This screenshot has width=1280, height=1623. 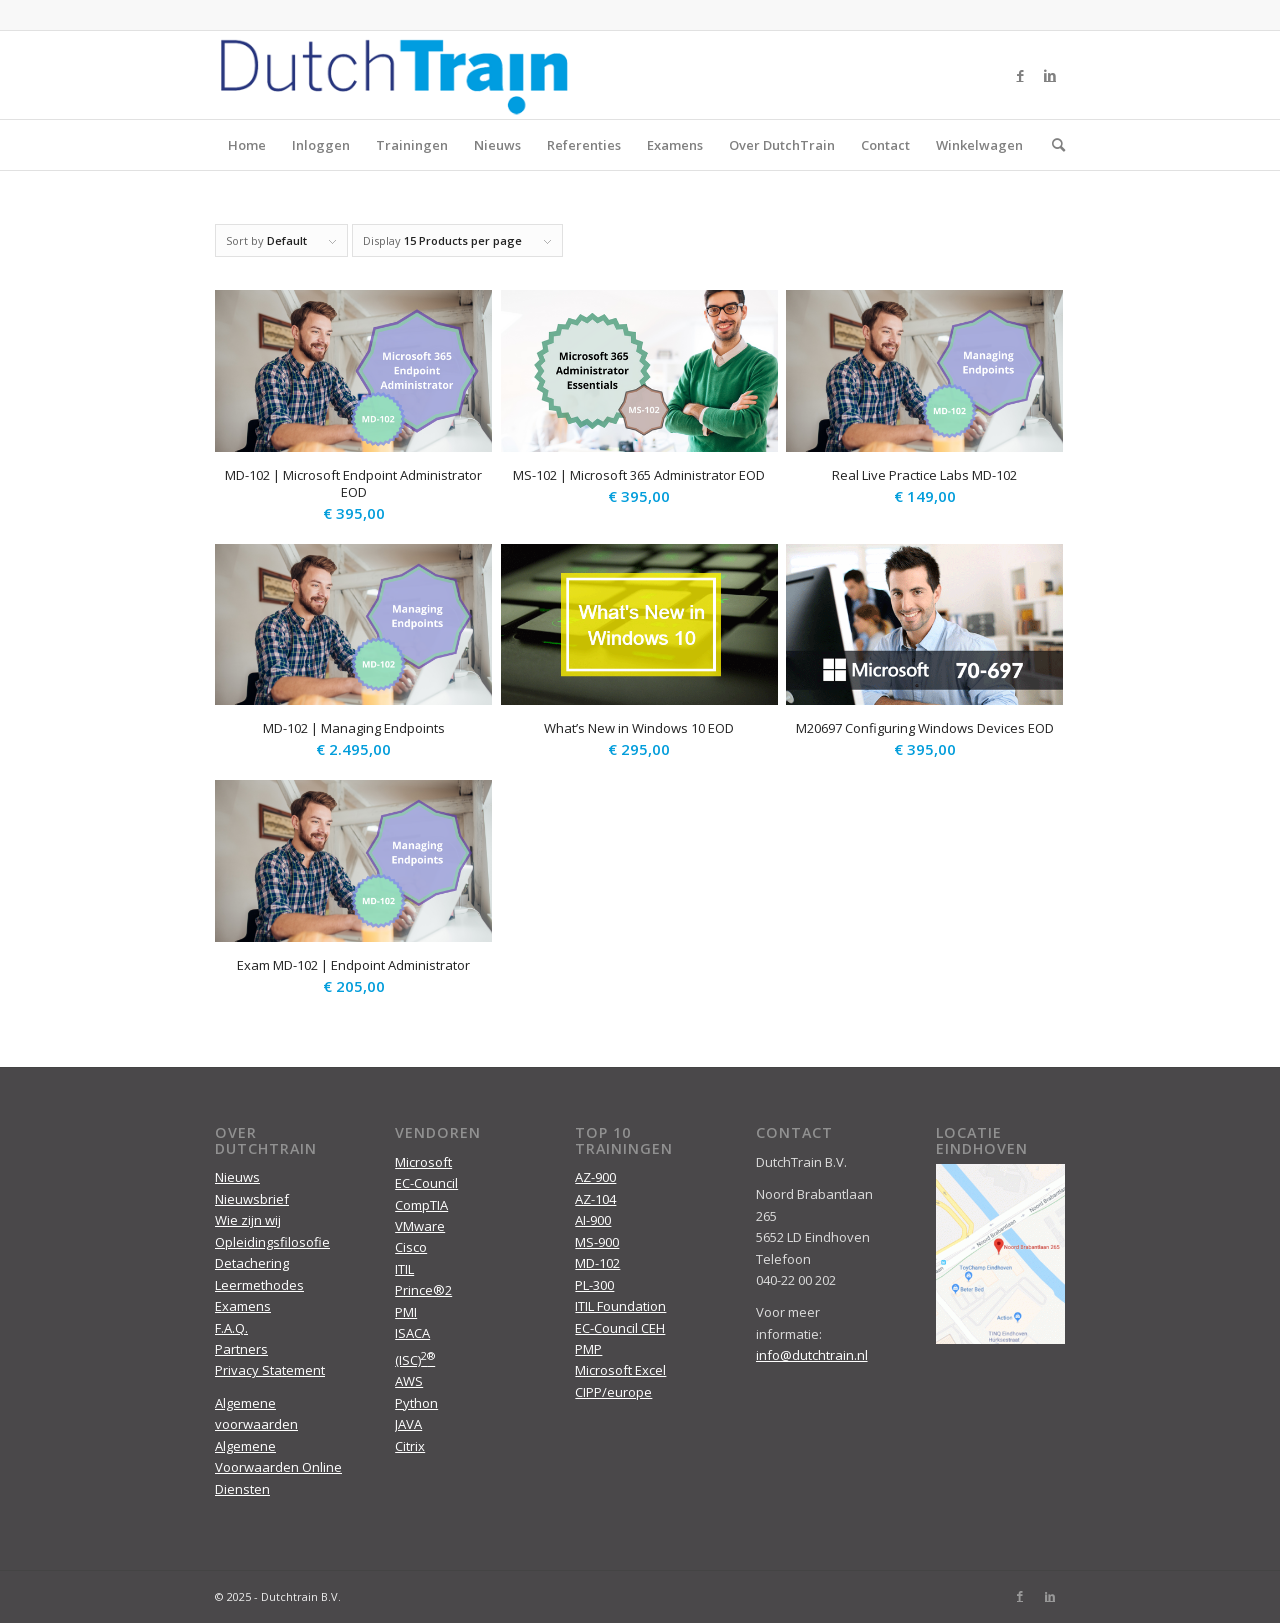 I want to click on Citrix, so click(x=410, y=1446).